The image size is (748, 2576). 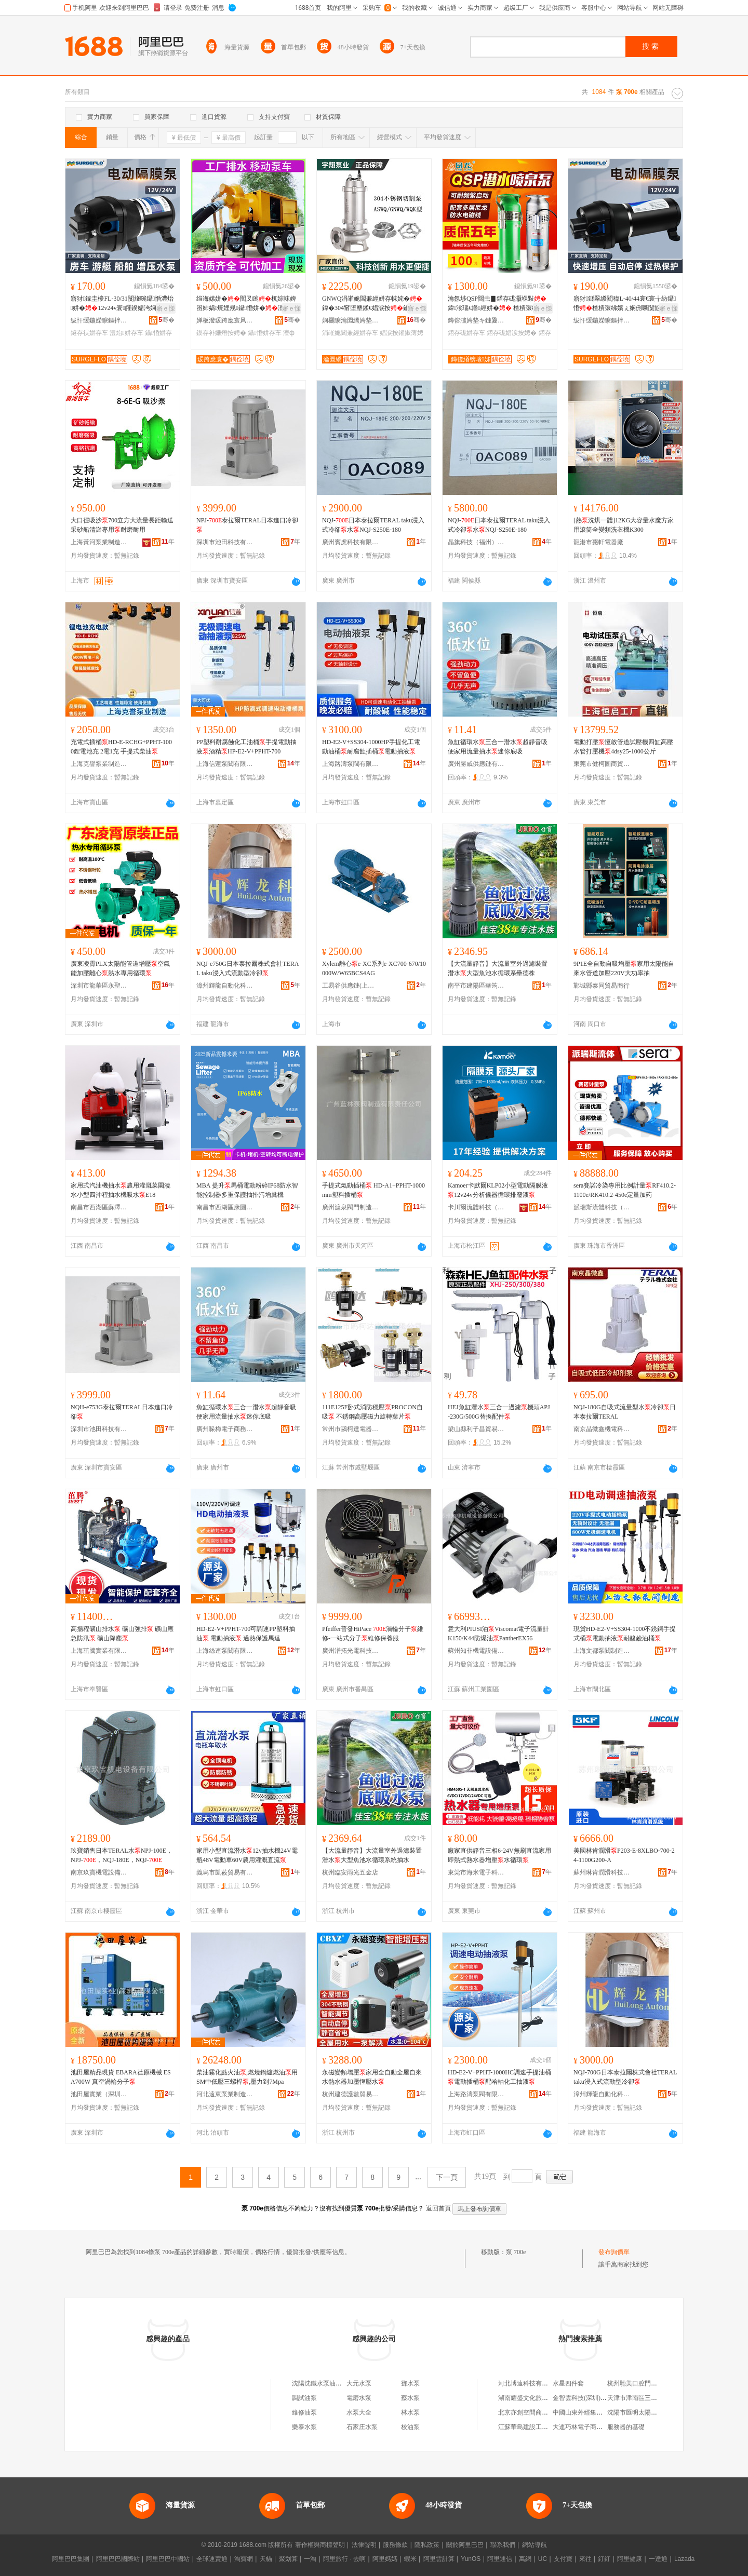 What do you see at coordinates (410, 2412) in the screenshot?
I see `林水泵` at bounding box center [410, 2412].